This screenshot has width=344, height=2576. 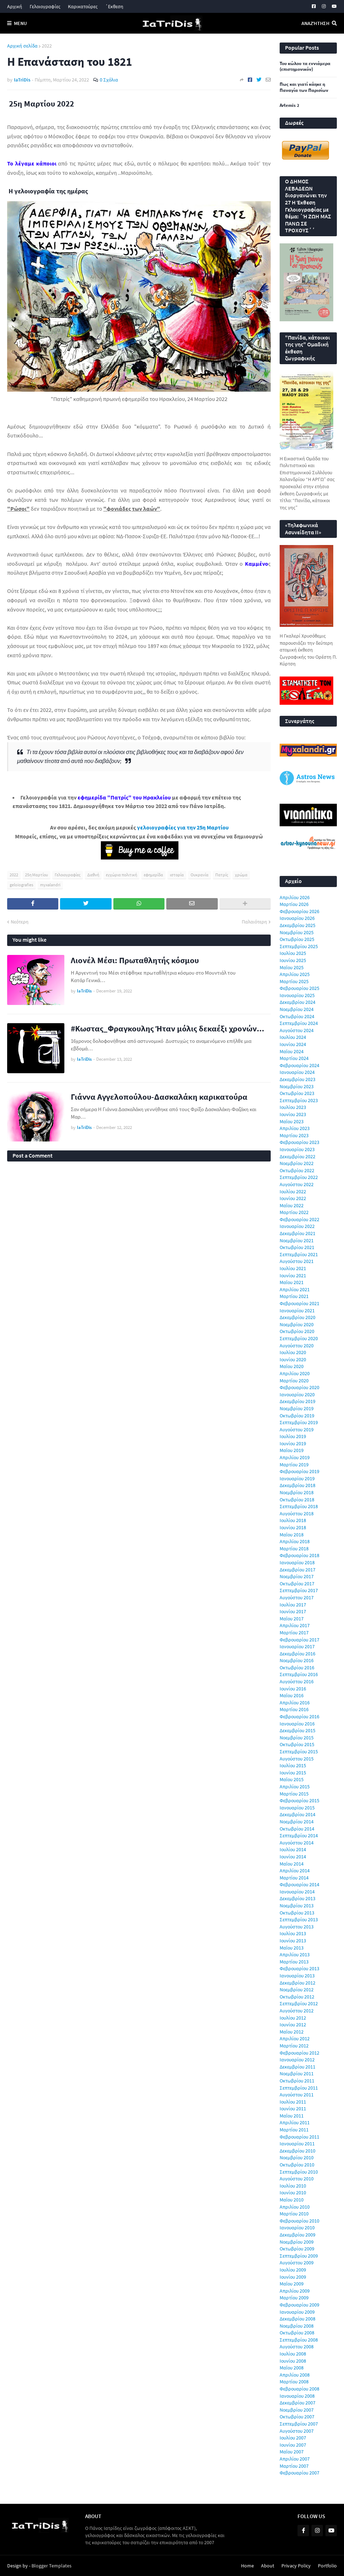 I want to click on Απριλίου 2021, so click(x=295, y=1289).